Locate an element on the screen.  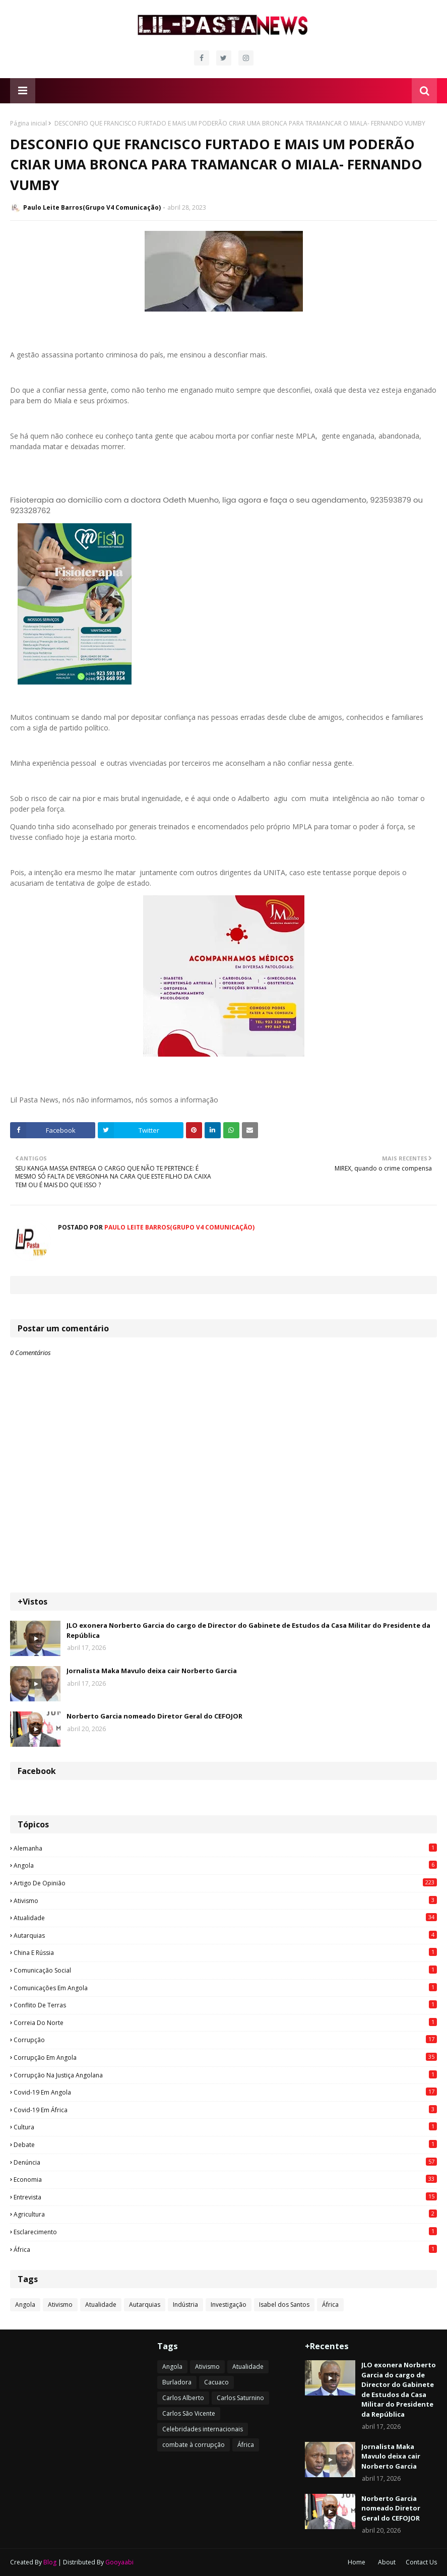
Norberto Garcia nomeado Diretor Geral do CEFOJOR is located at coordinates (154, 1716).